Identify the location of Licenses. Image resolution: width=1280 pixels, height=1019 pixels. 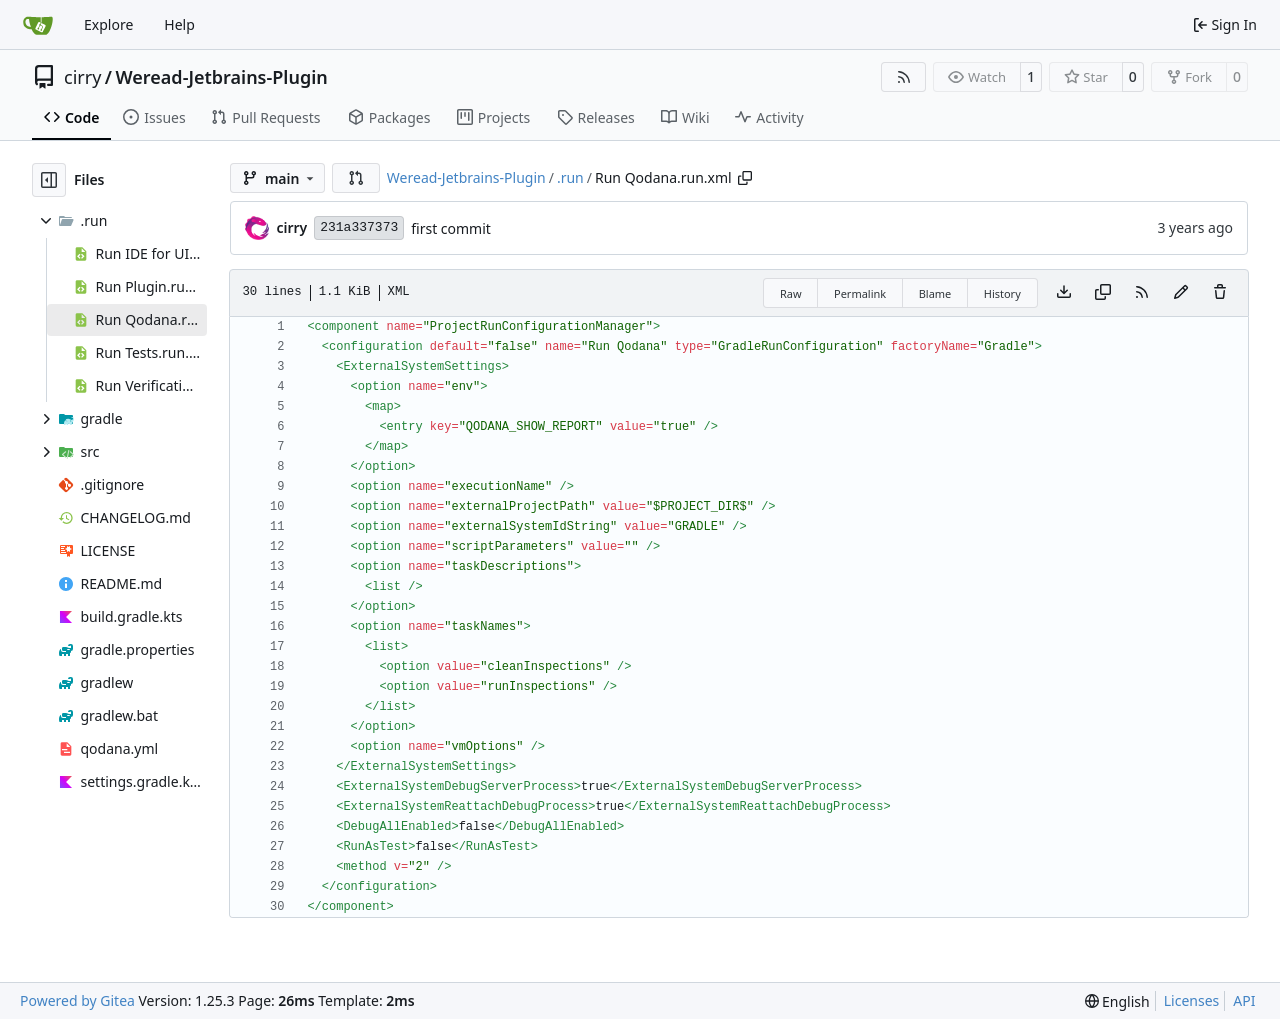
(1192, 1000).